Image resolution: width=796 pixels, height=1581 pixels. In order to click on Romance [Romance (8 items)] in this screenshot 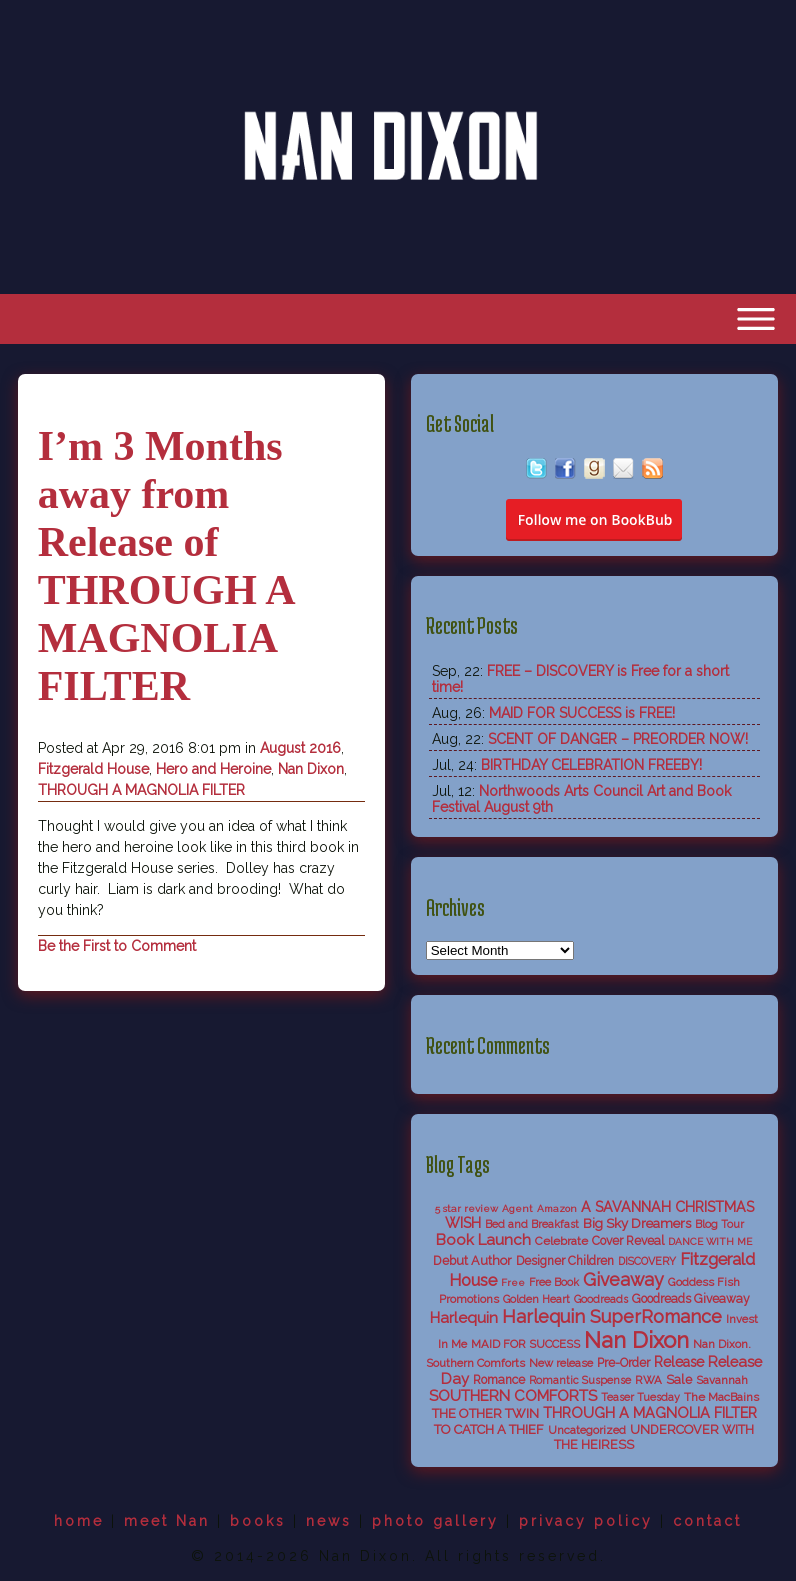, I will do `click(499, 1380)`.